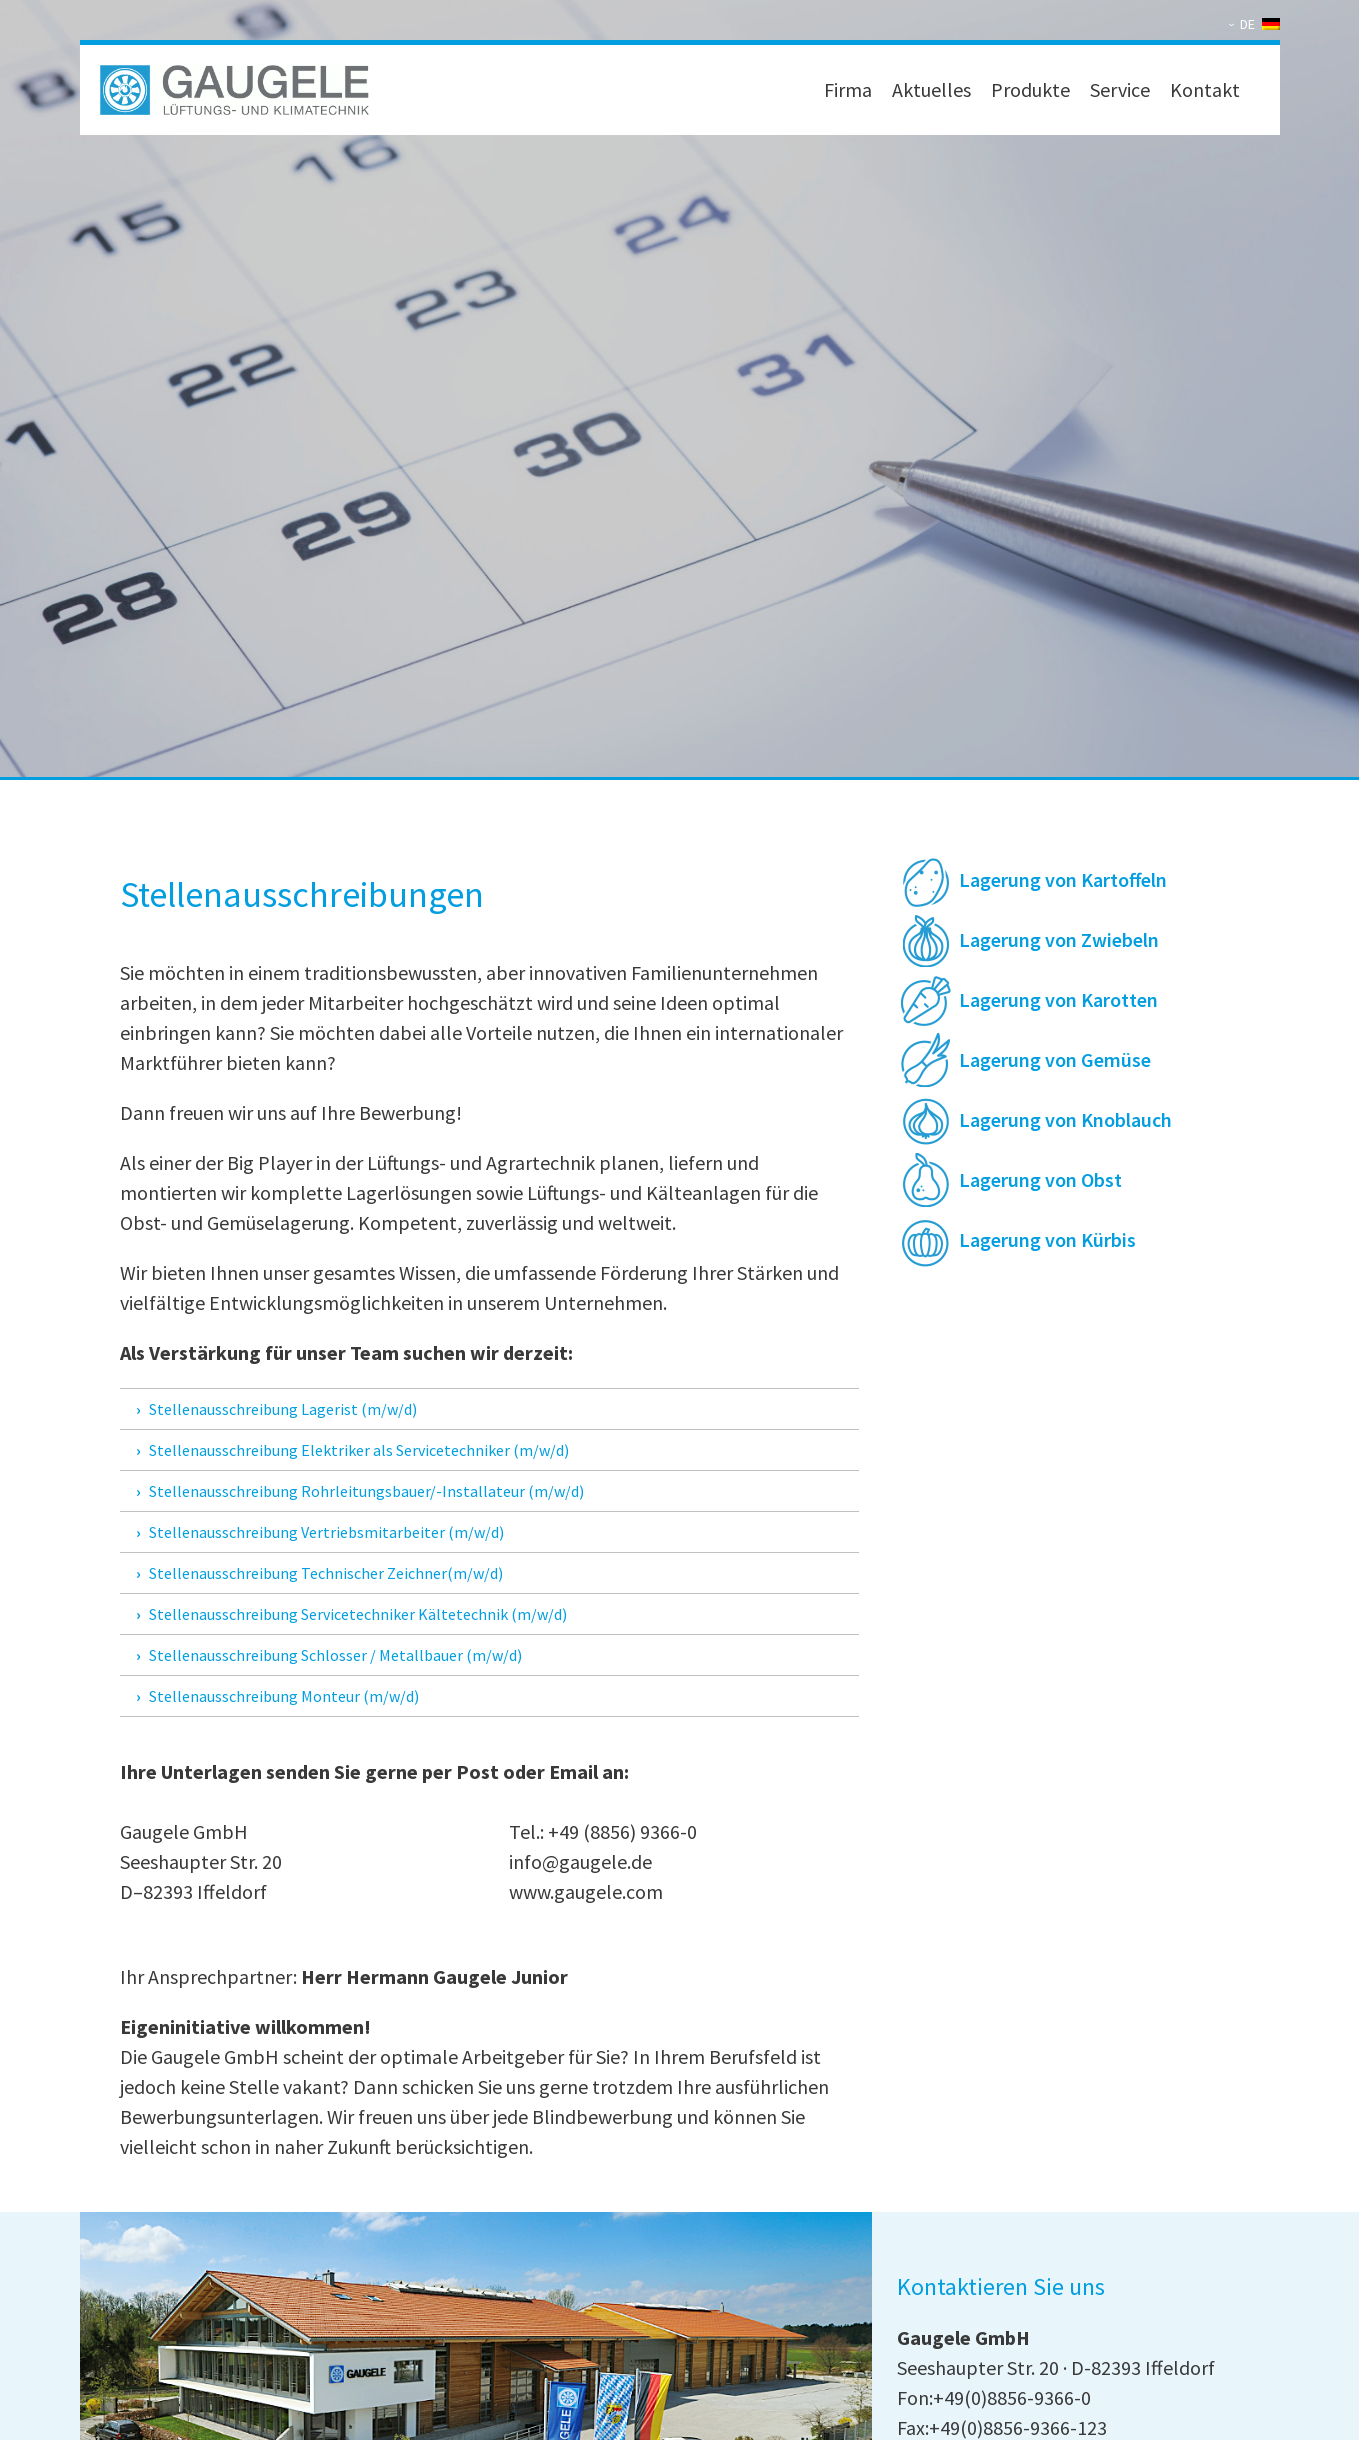 This screenshot has width=1359, height=2440. Describe the element at coordinates (326, 1573) in the screenshot. I see `Stellenausschreibung Technischer Zeichner(m/w/d)` at that location.